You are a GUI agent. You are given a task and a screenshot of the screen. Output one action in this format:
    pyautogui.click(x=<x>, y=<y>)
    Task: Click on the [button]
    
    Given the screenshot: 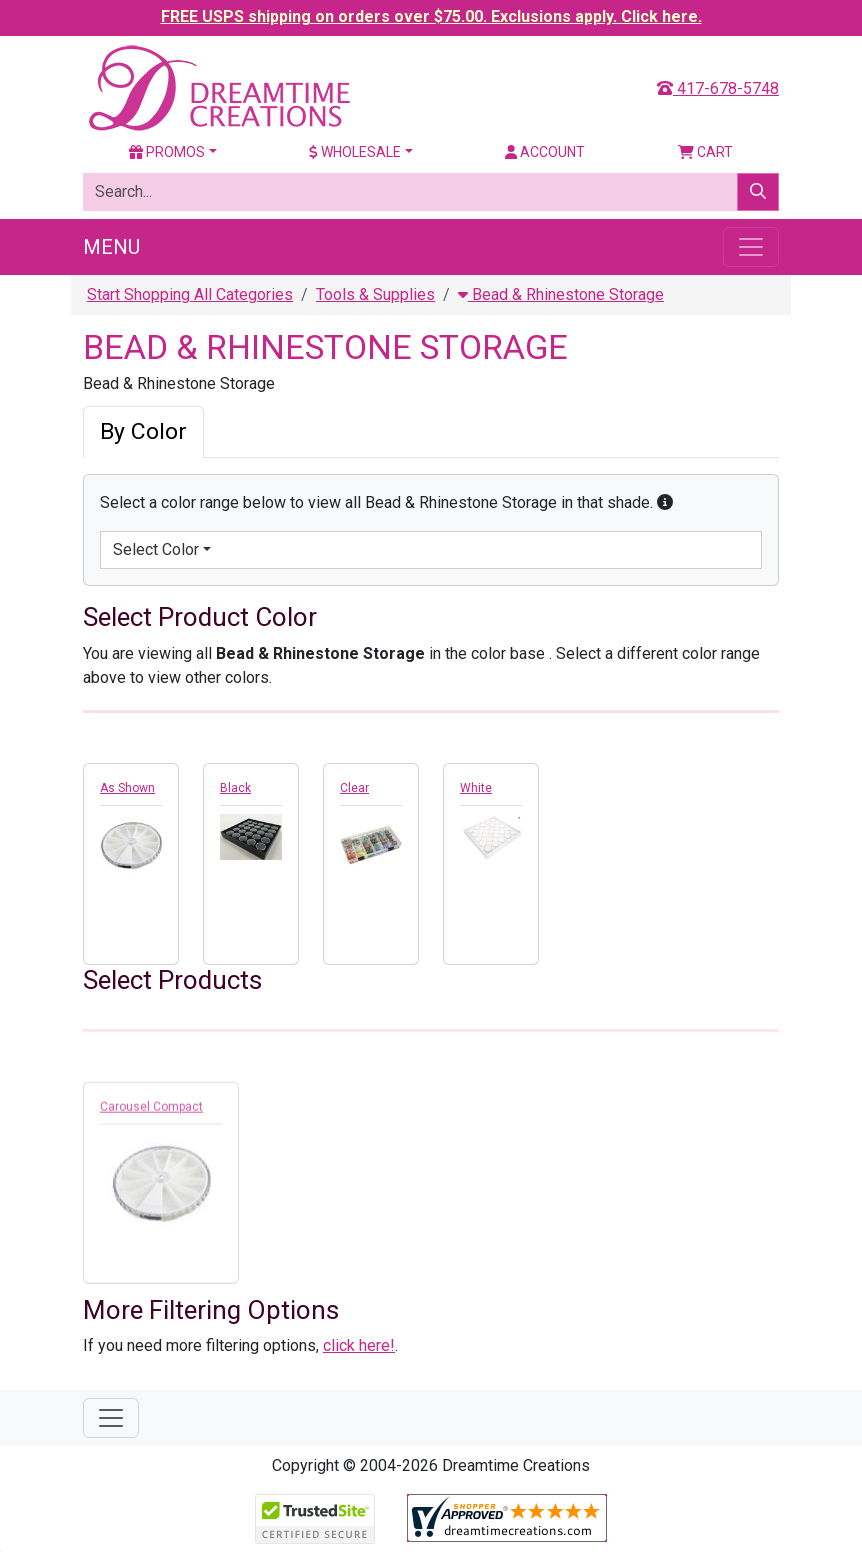 What is the action you would take?
    pyautogui.click(x=665, y=502)
    